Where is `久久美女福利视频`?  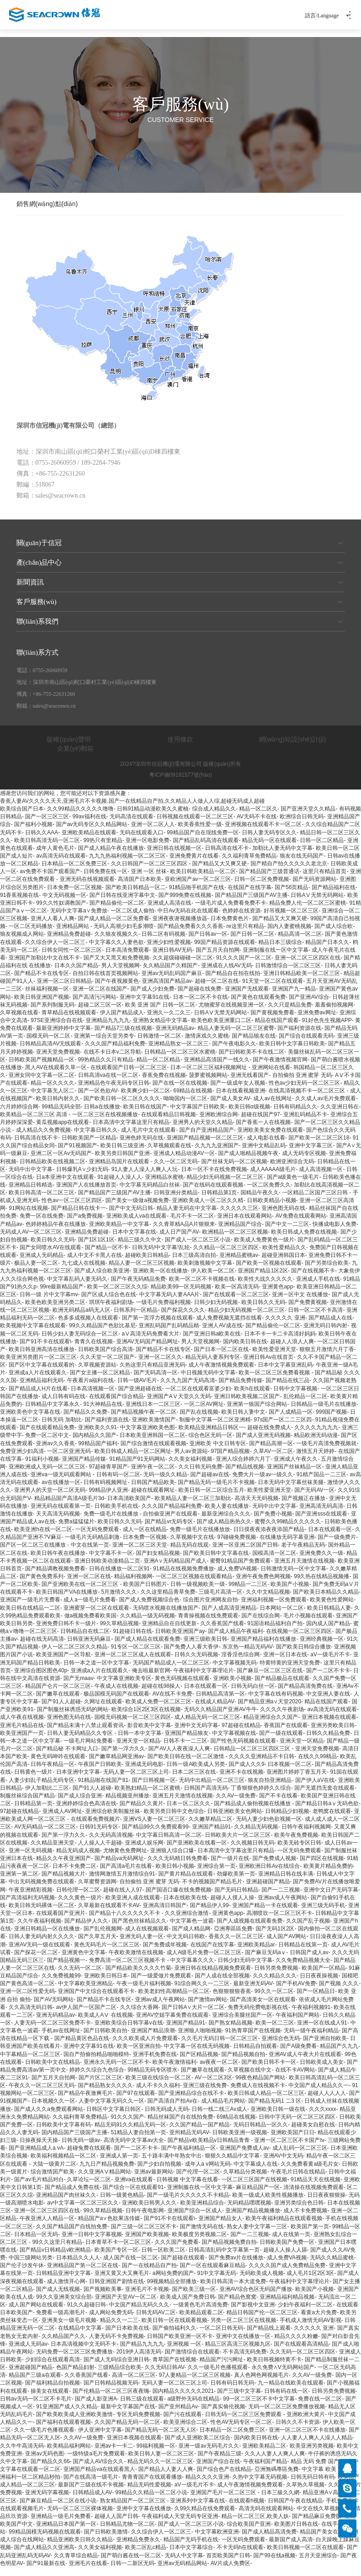
久久美女福利视频 is located at coordinates (190, 1467).